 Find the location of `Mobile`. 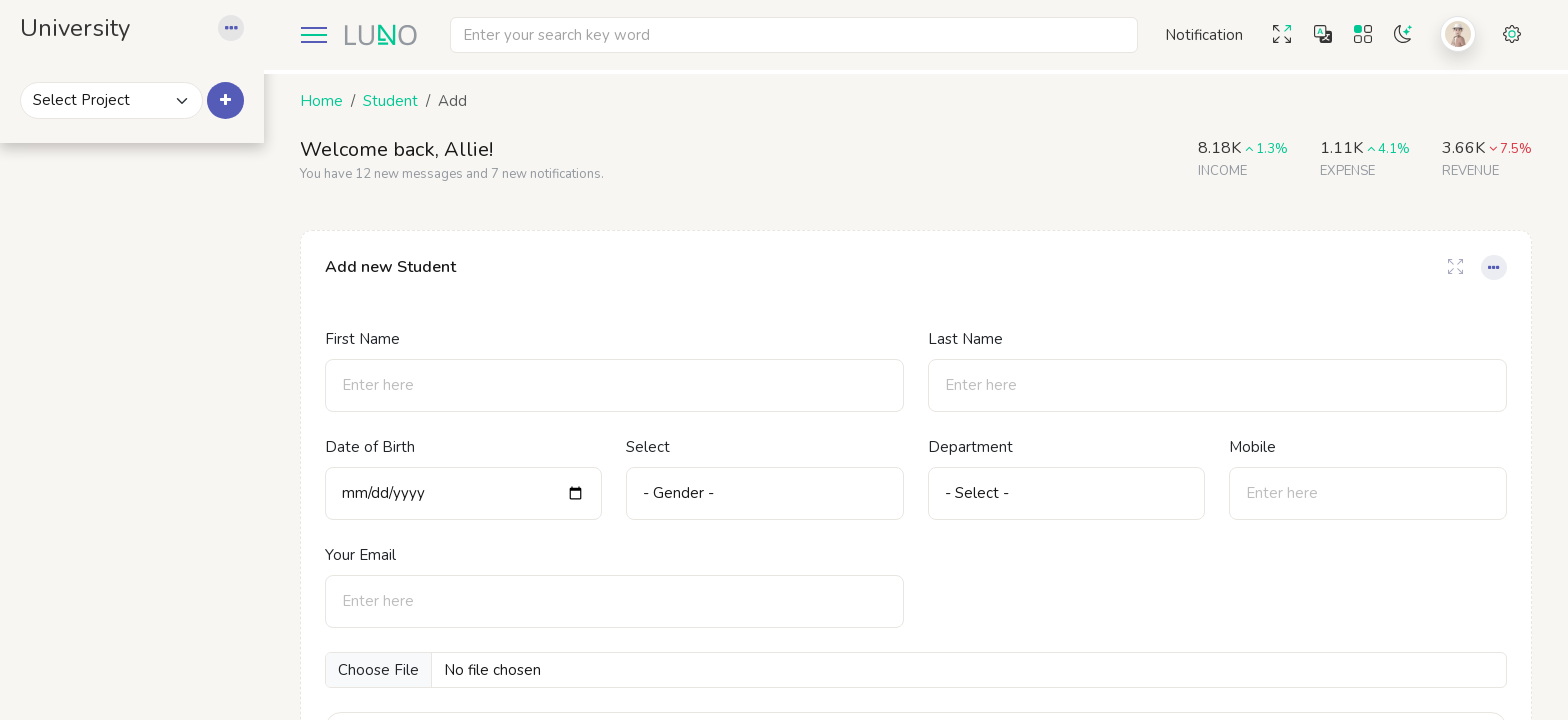

Mobile is located at coordinates (1257, 447).